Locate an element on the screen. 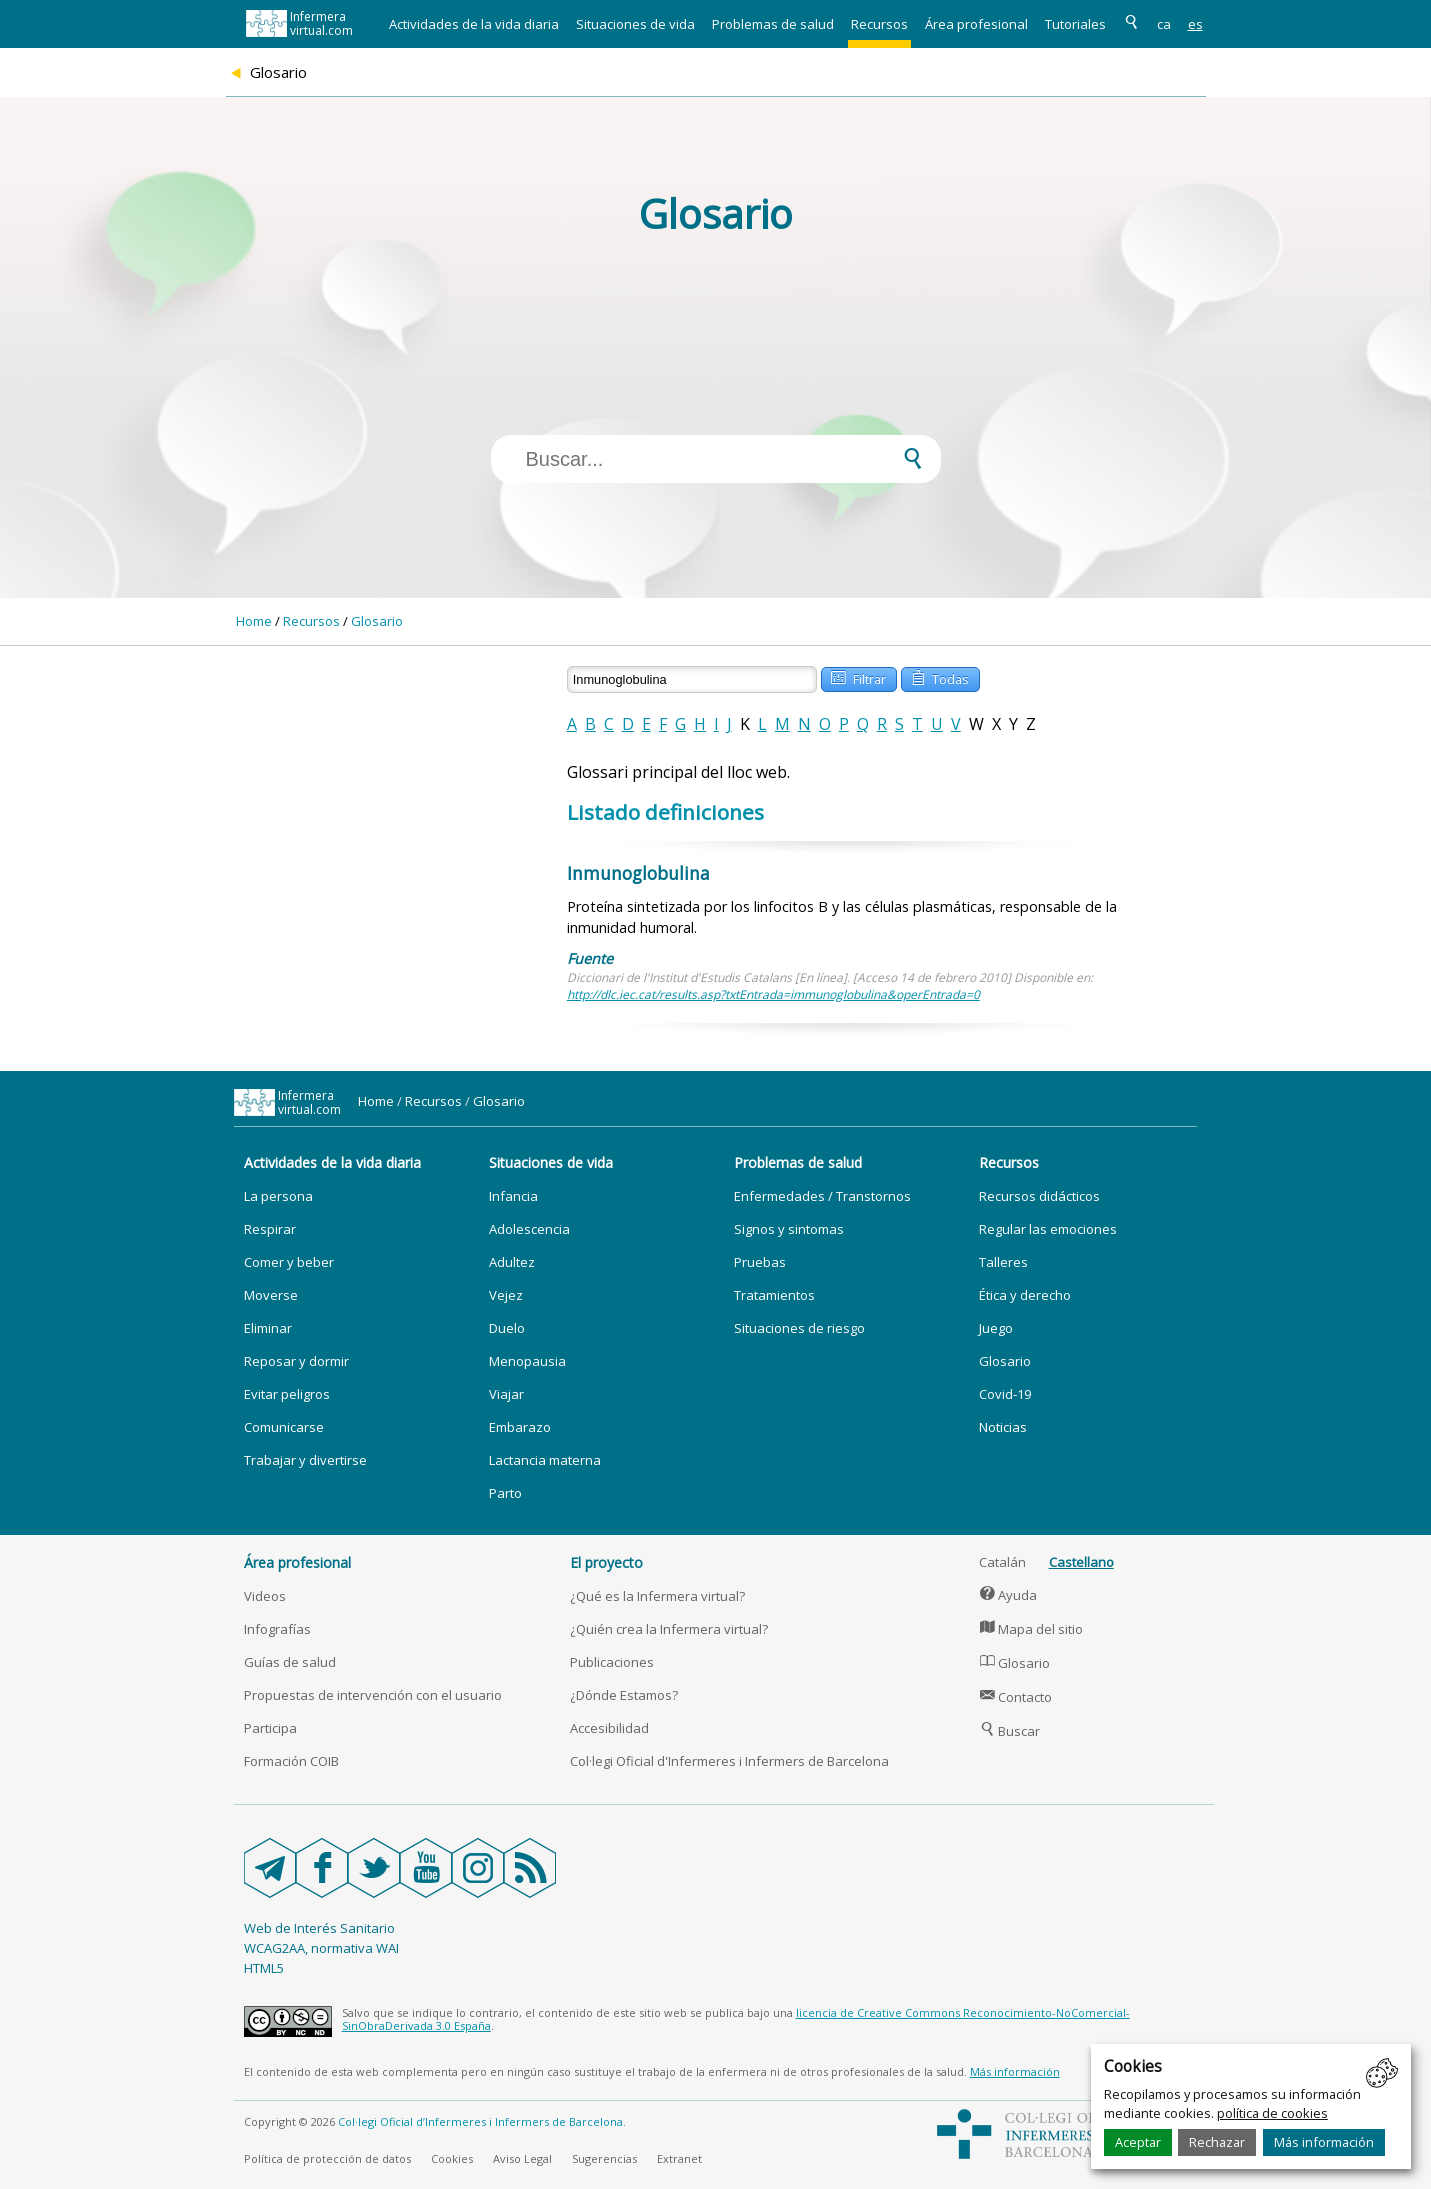  Tutoriales is located at coordinates (1075, 24).